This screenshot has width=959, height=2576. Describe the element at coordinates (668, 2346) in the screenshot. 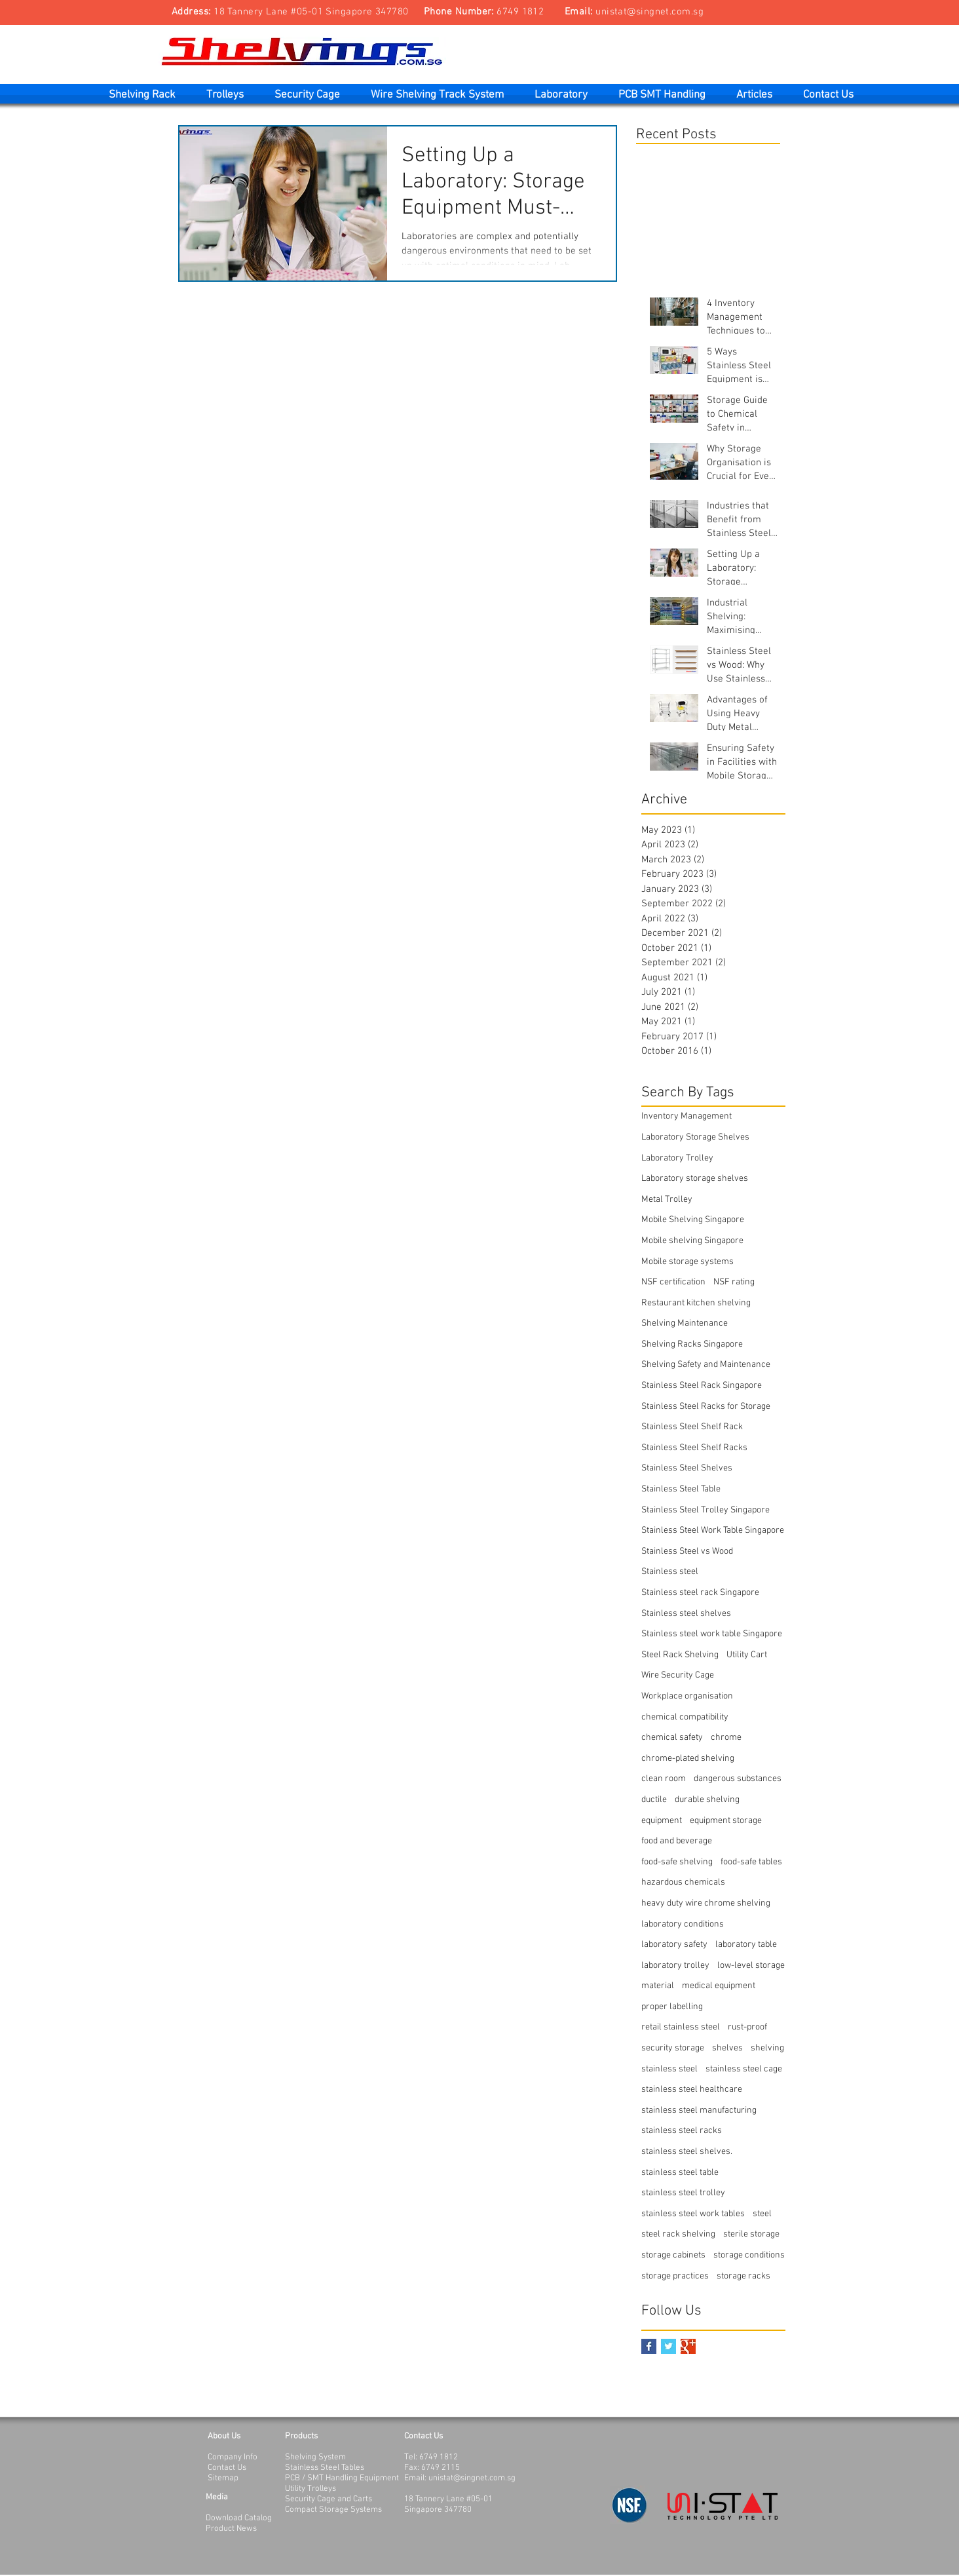

I see `[Twitter Basic Square]` at that location.